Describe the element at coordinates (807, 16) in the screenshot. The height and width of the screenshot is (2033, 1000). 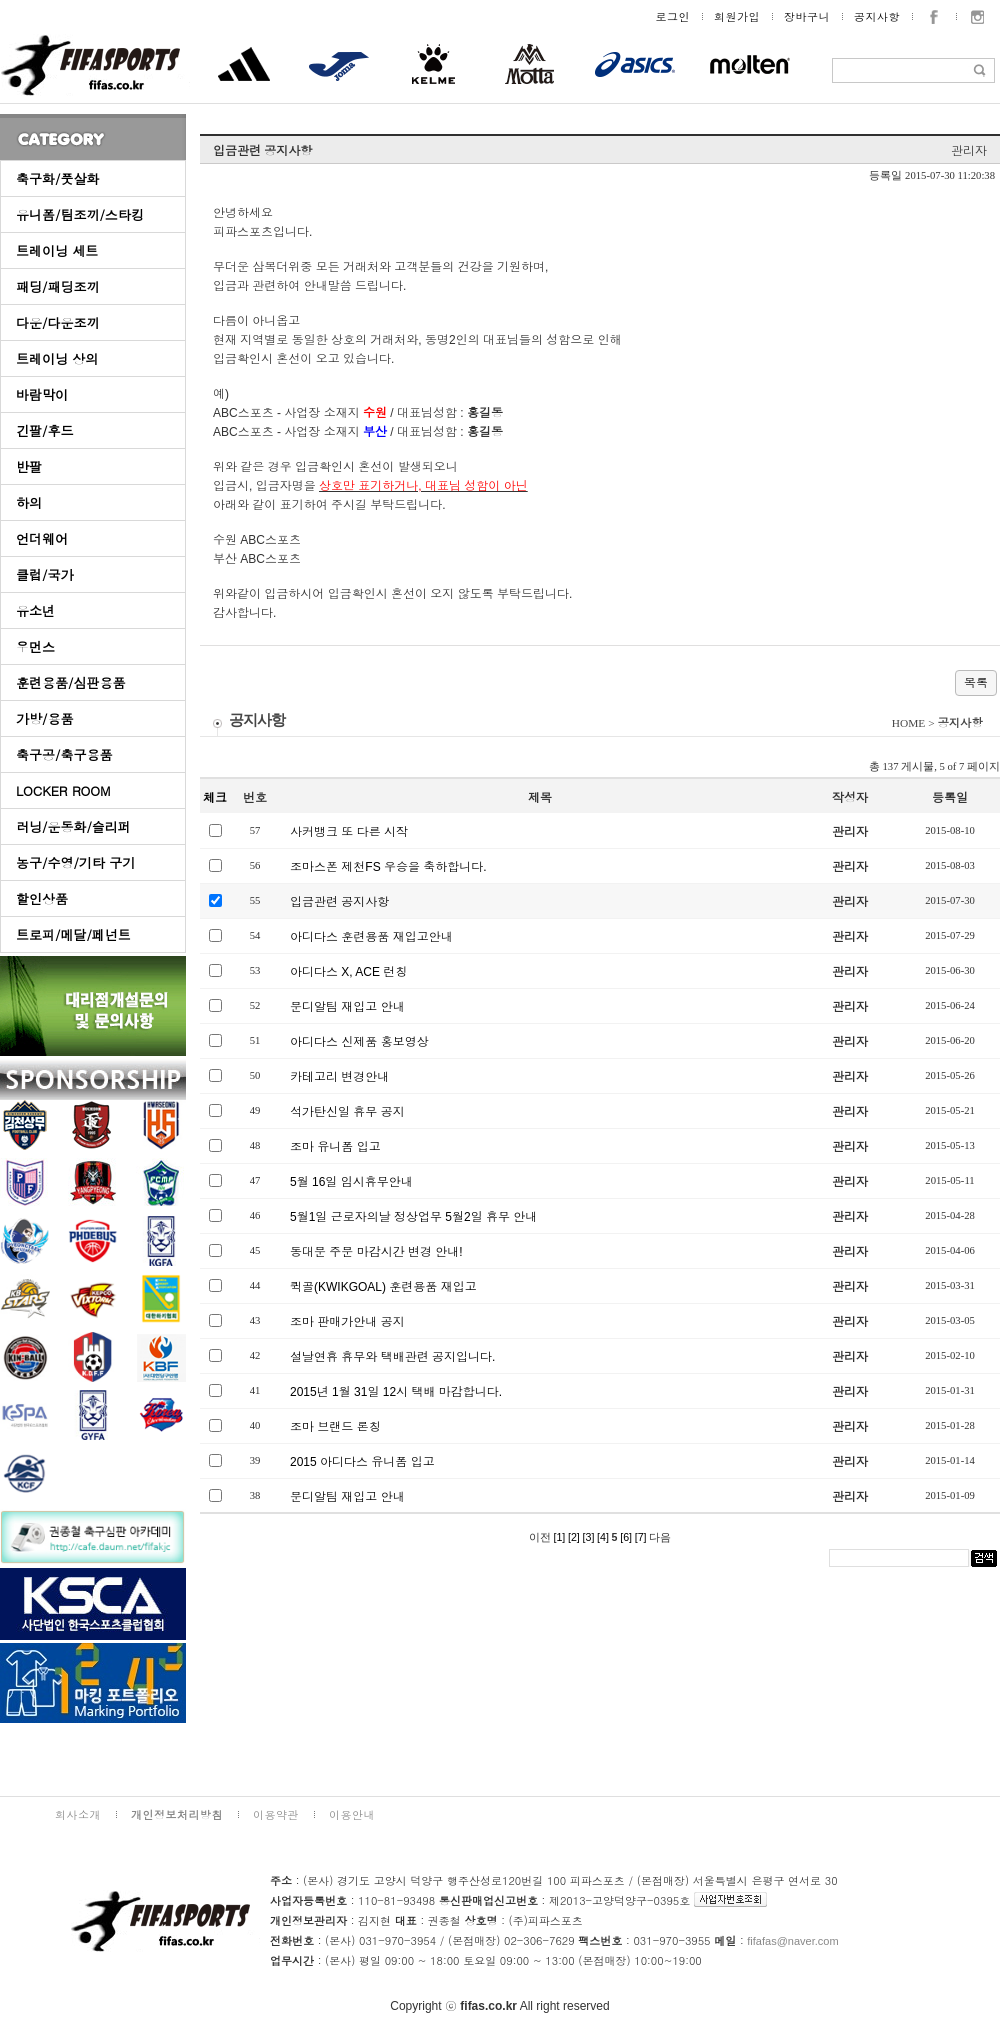
I see `장바구니` at that location.